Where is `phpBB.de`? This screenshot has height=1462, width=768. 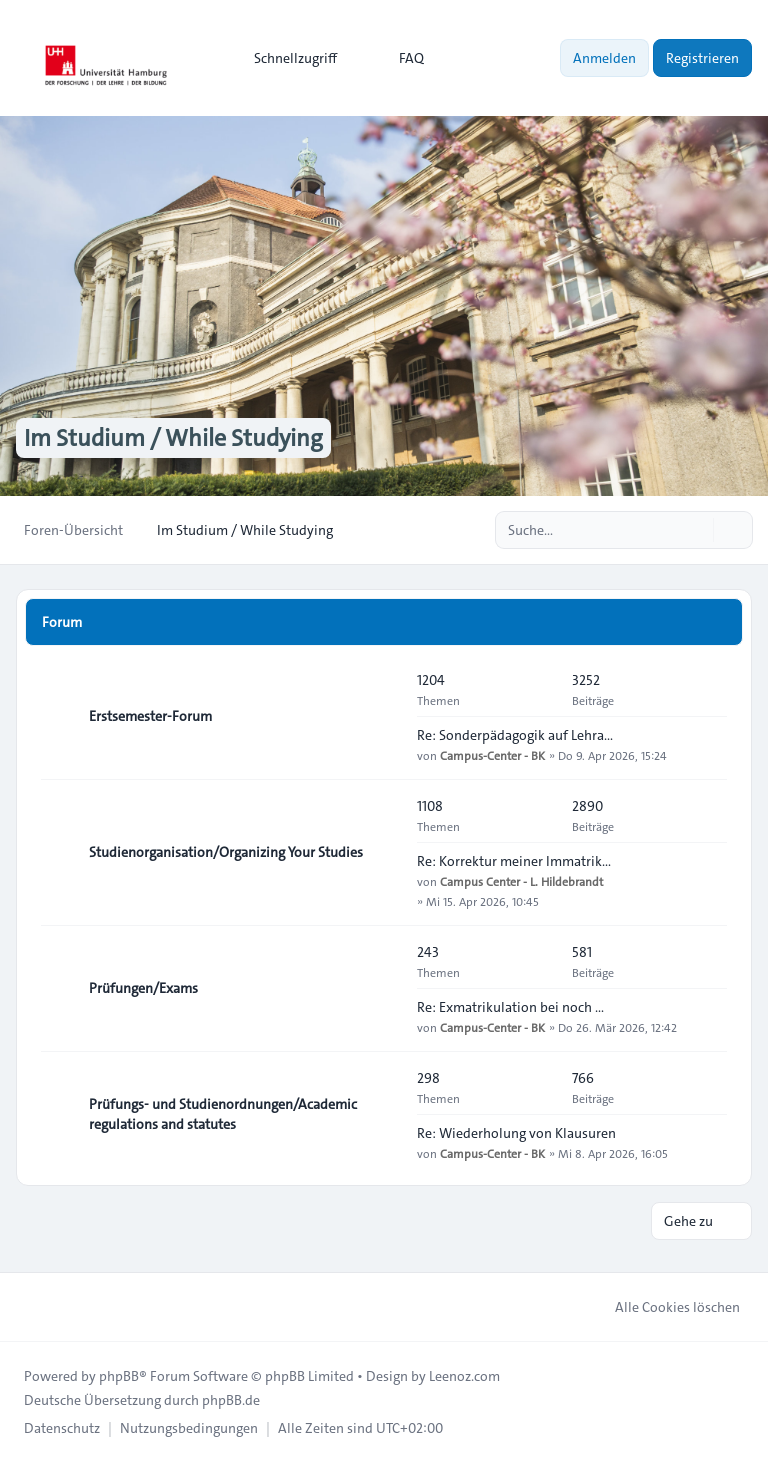
phpBB.de is located at coordinates (231, 1400).